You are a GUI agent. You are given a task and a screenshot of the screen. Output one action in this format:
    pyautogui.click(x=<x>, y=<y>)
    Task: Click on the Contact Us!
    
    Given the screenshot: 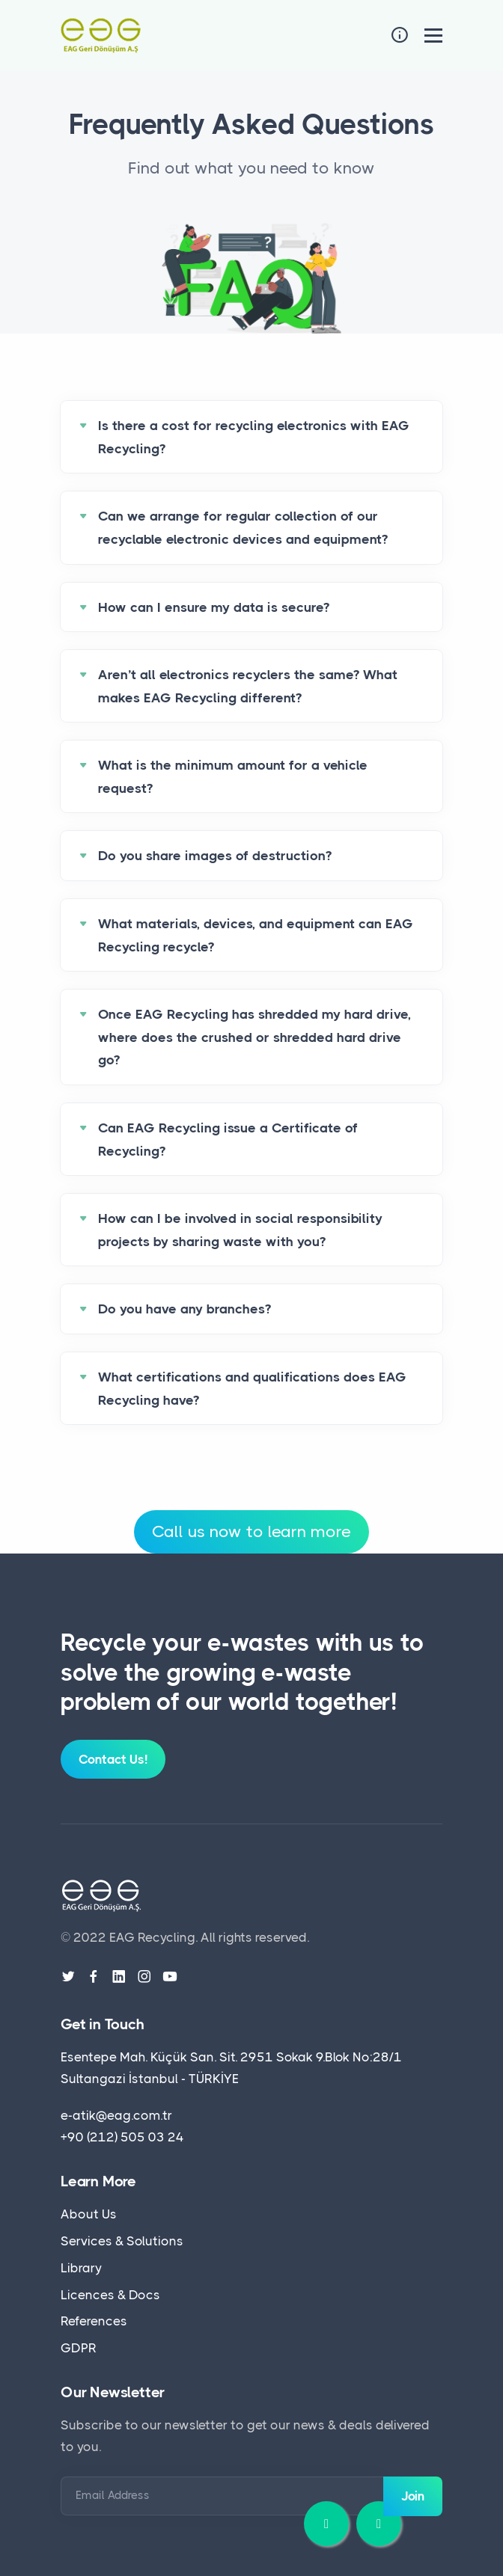 What is the action you would take?
    pyautogui.click(x=113, y=1759)
    